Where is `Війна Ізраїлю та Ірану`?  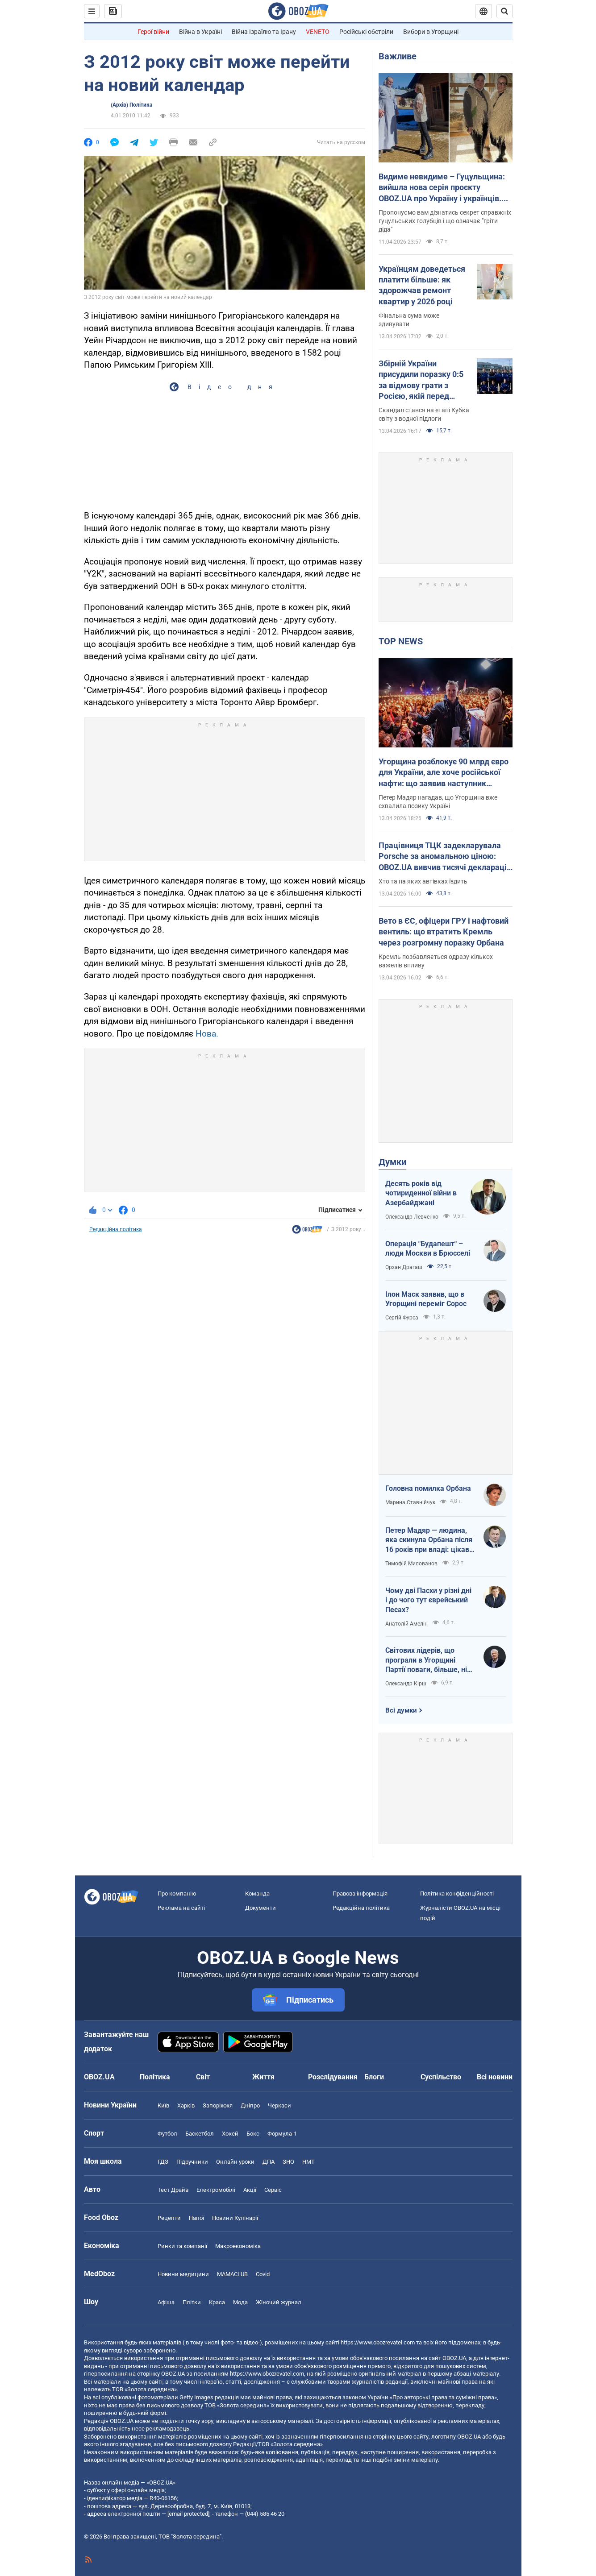
Війна Ізраїлю та Ірану is located at coordinates (264, 31).